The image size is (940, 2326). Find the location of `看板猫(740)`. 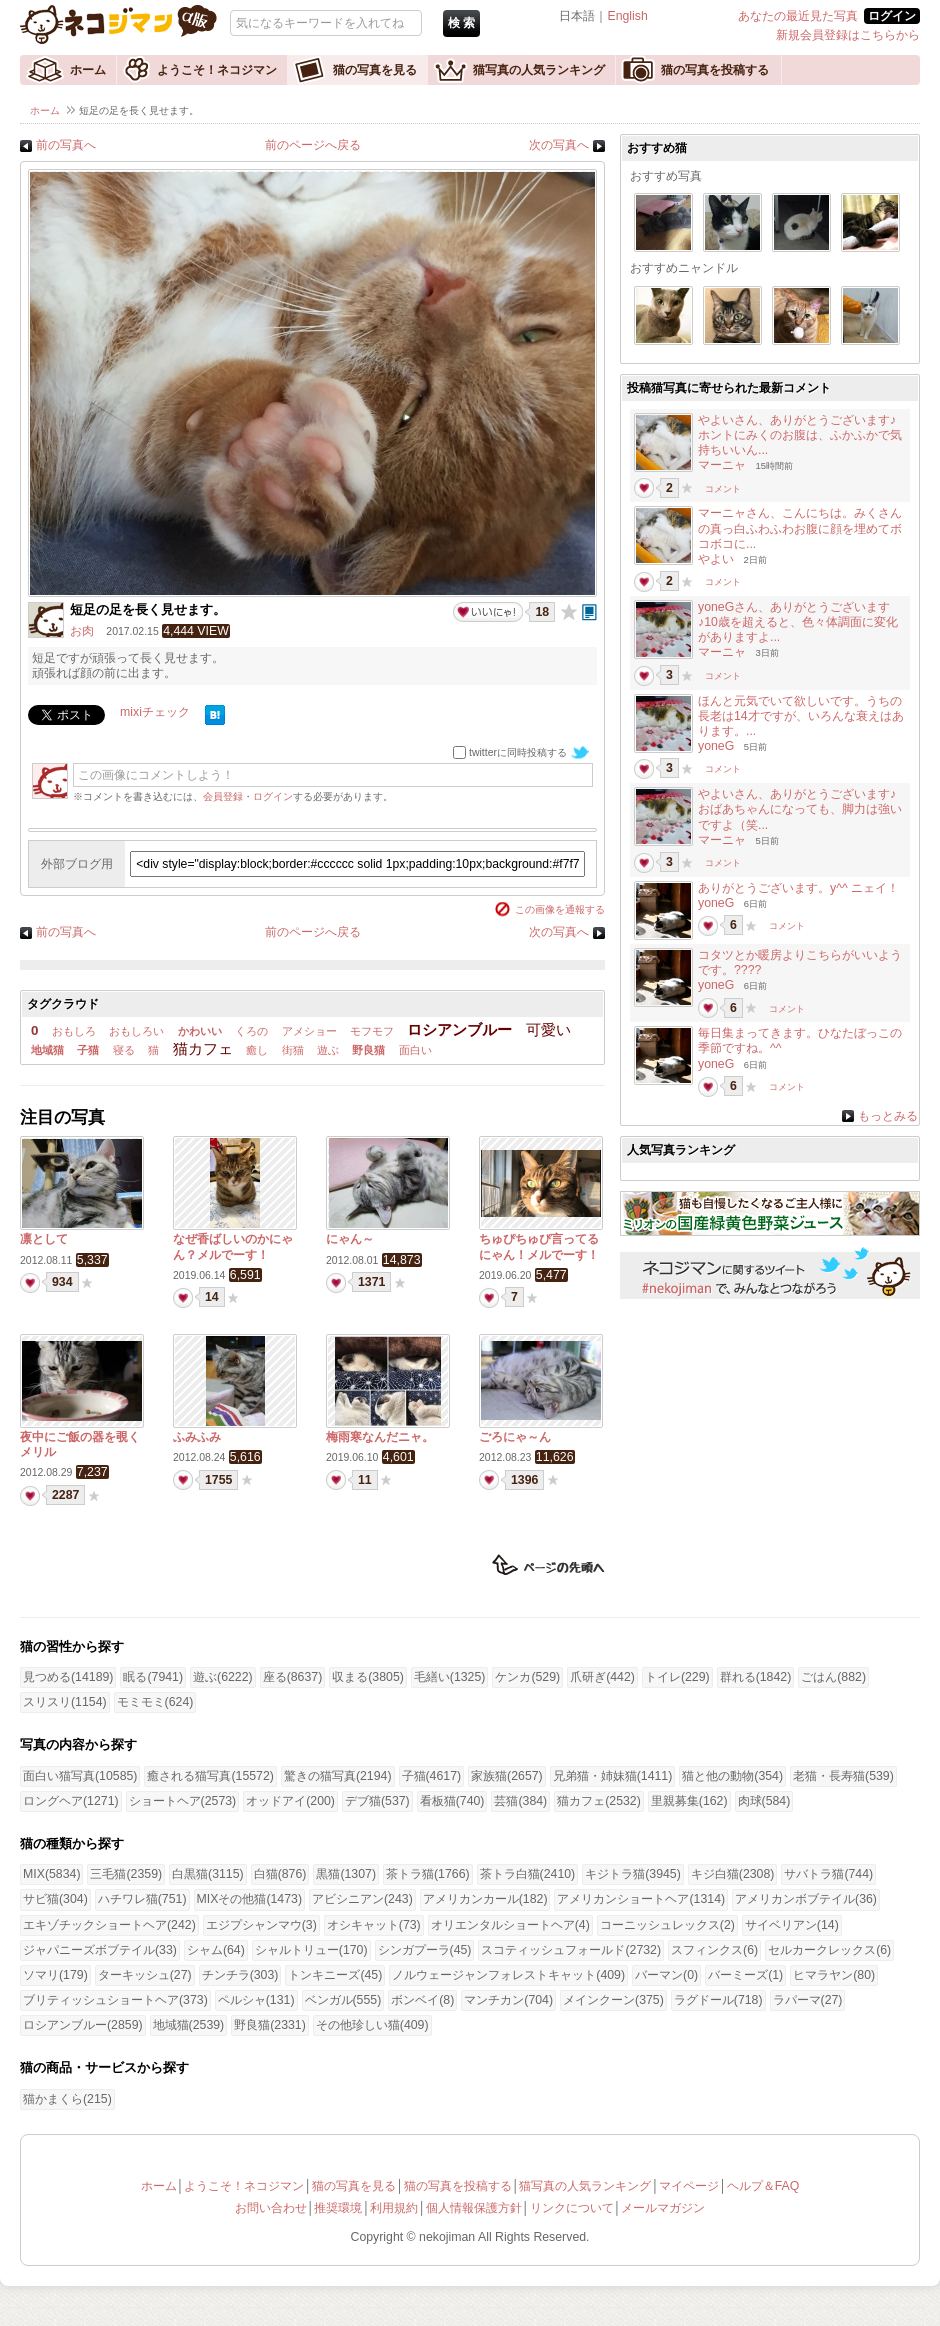

看板猫(740) is located at coordinates (452, 1801).